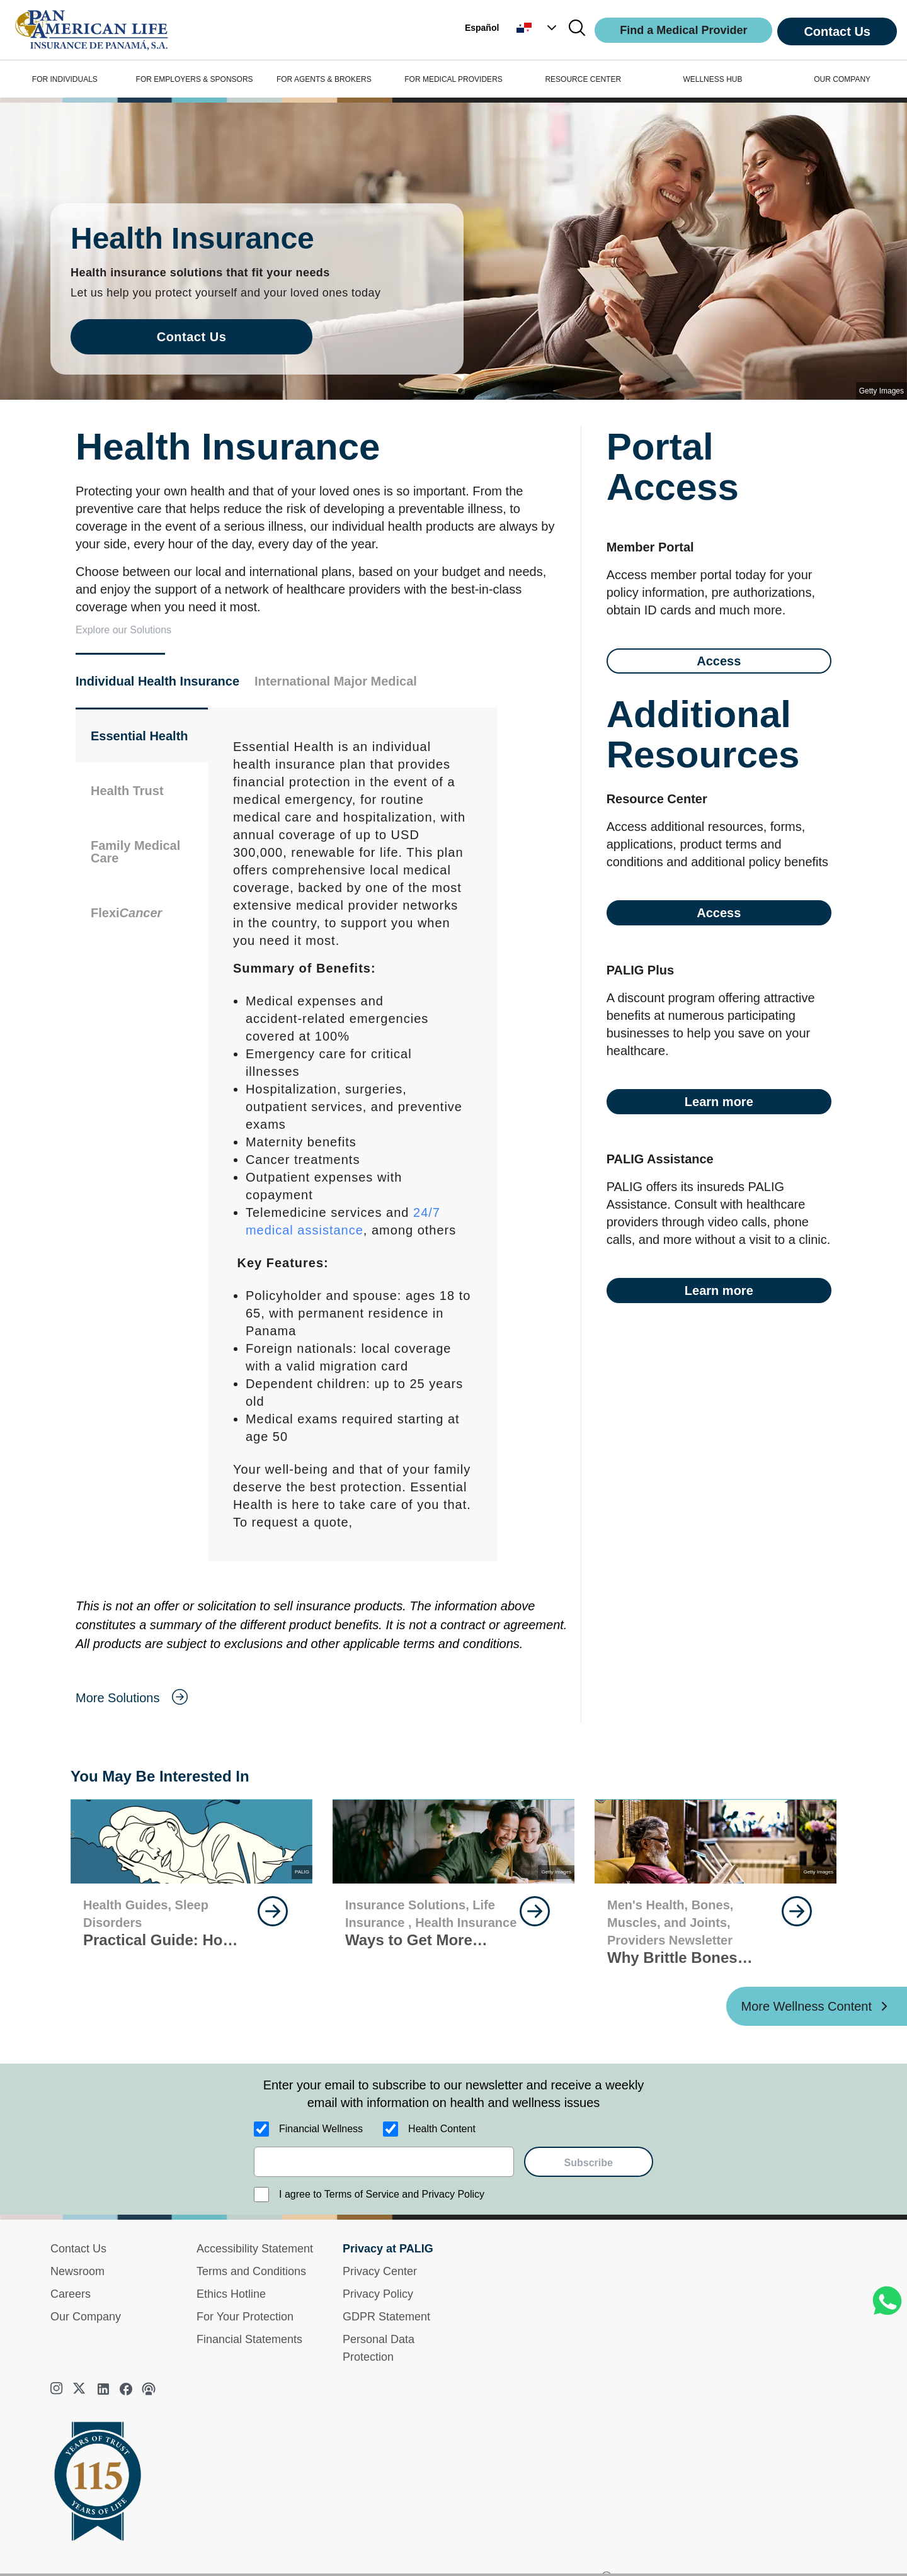 The height and width of the screenshot is (2576, 907). What do you see at coordinates (273, 1911) in the screenshot?
I see `[goes to page Keep Reading]` at bounding box center [273, 1911].